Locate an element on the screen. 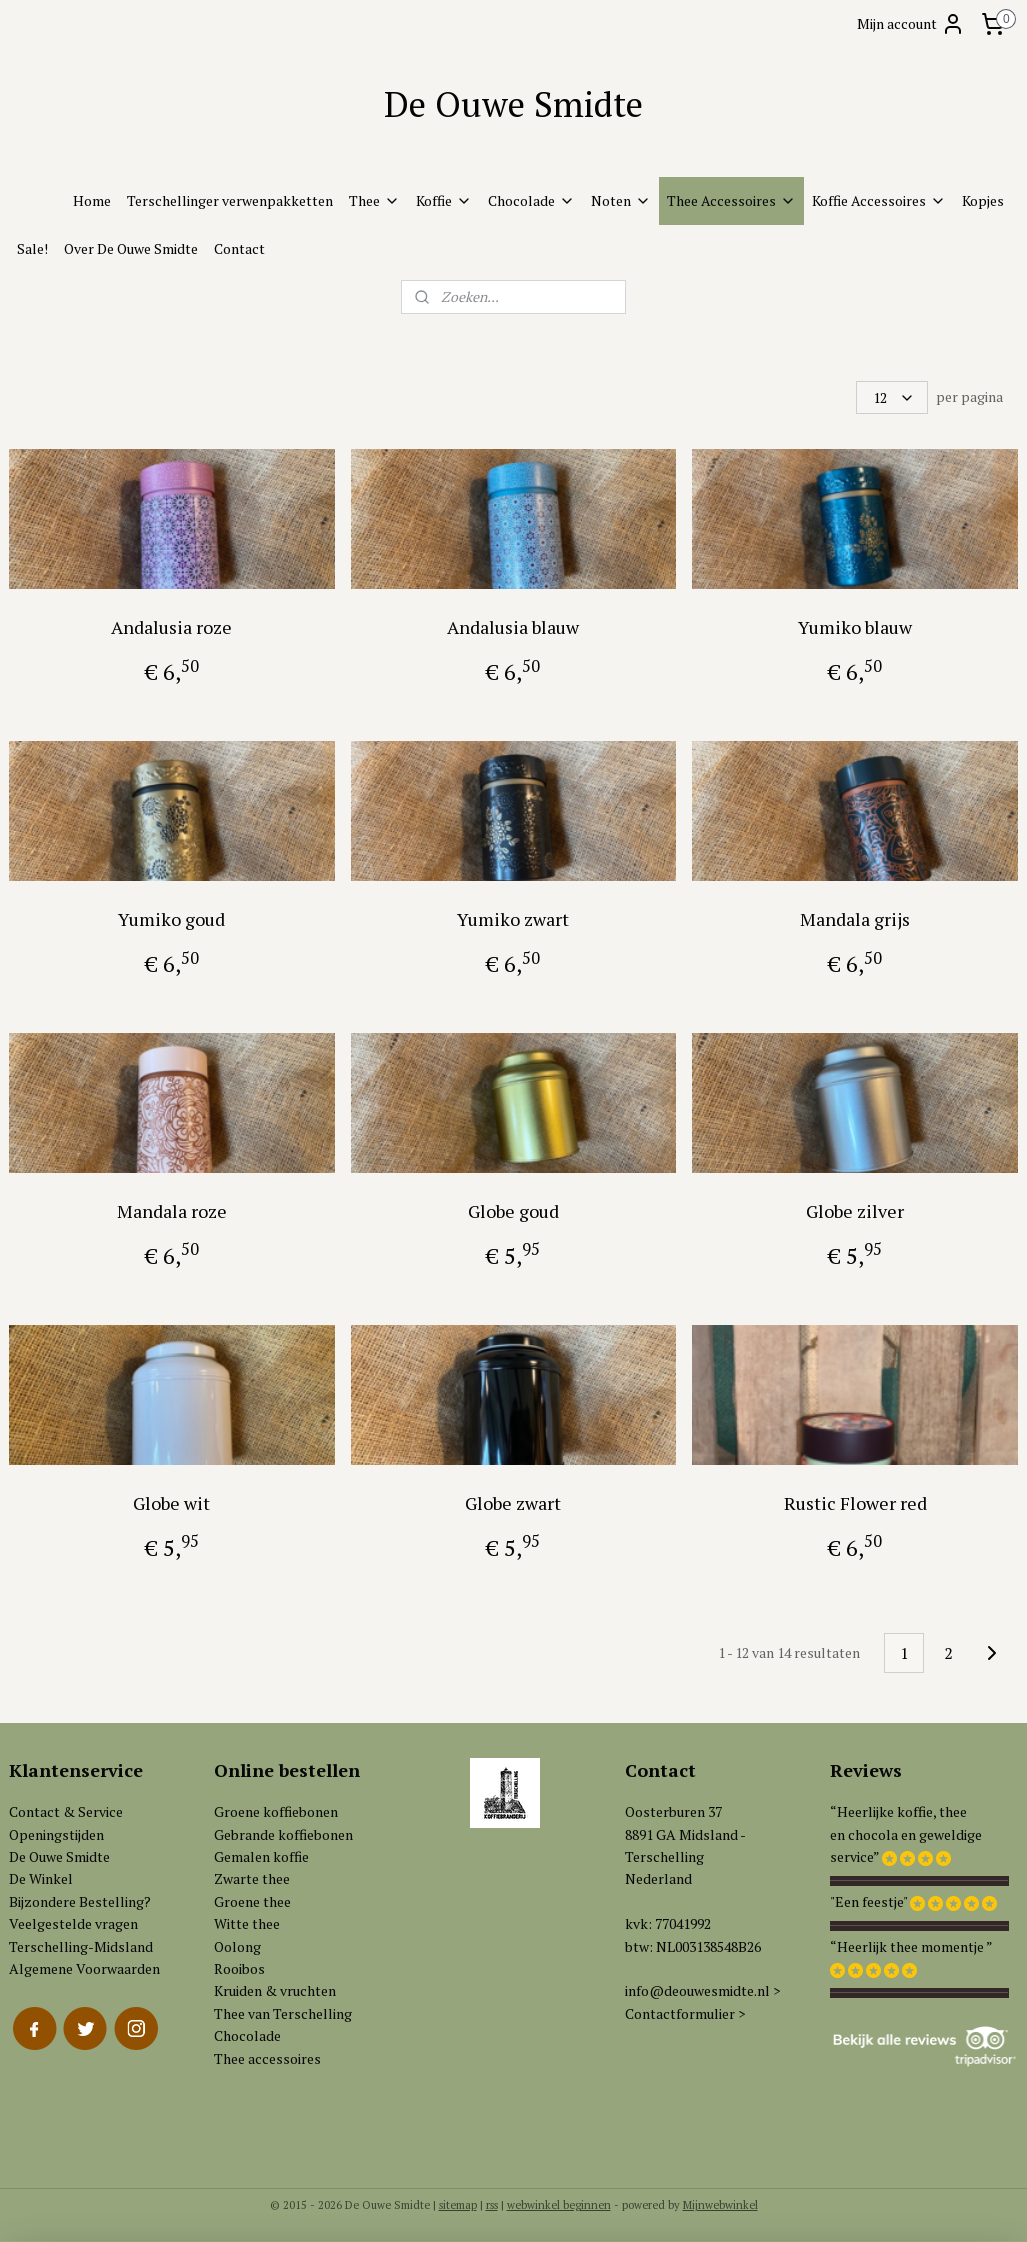 The image size is (1027, 2242). Contact is located at coordinates (239, 248).